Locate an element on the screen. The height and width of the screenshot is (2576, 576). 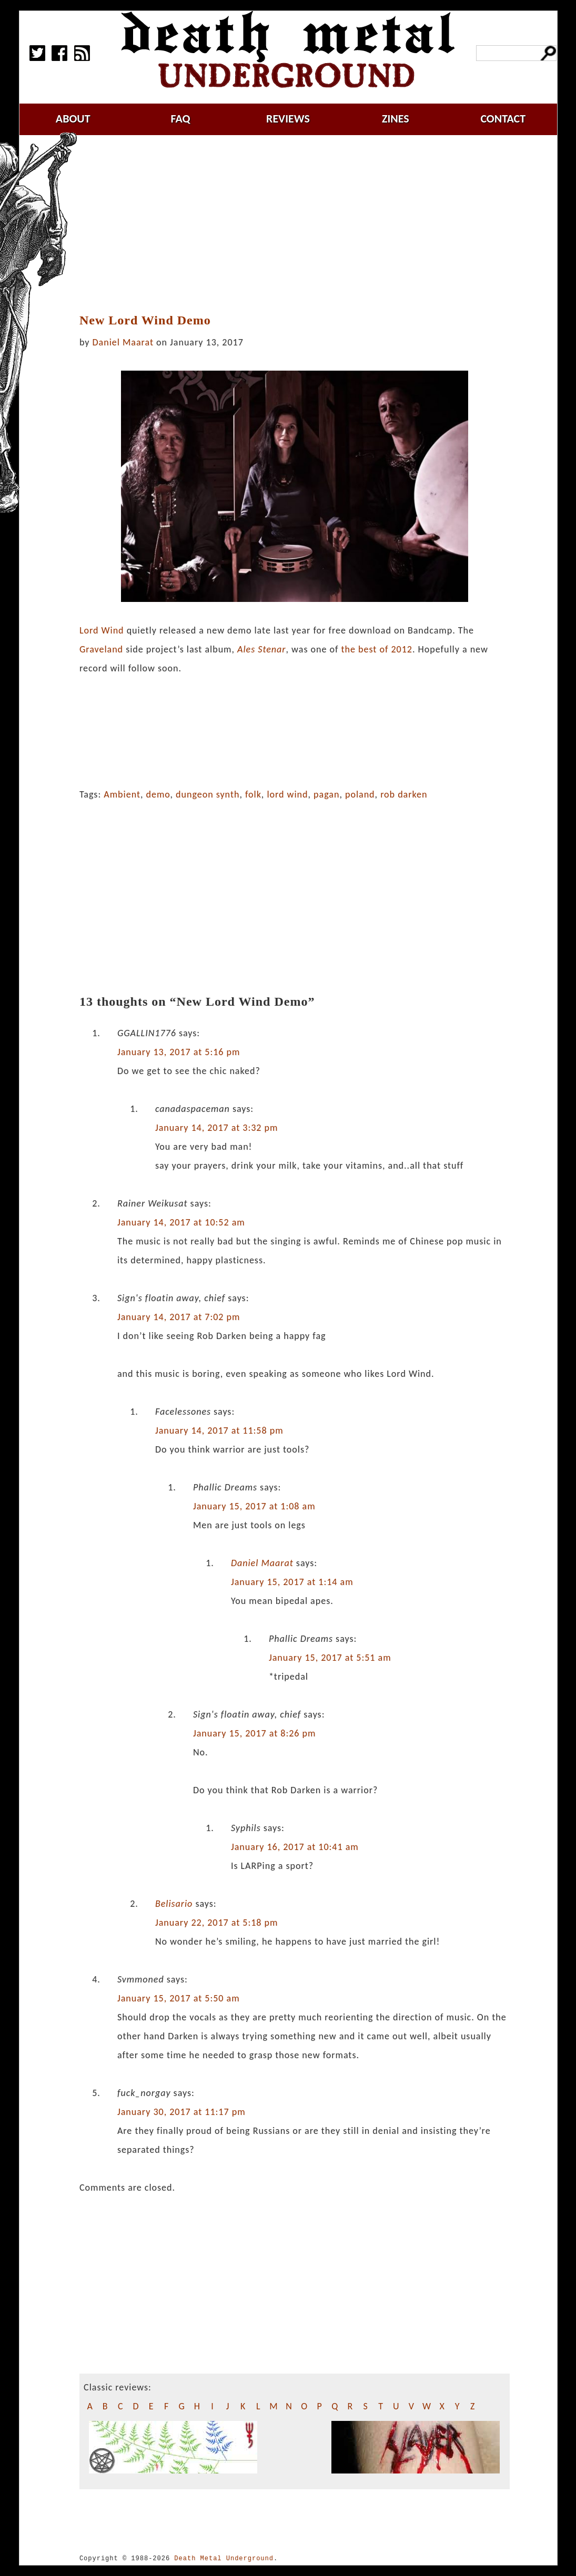
January 13, 2017 at 5:16 pm is located at coordinates (178, 1052).